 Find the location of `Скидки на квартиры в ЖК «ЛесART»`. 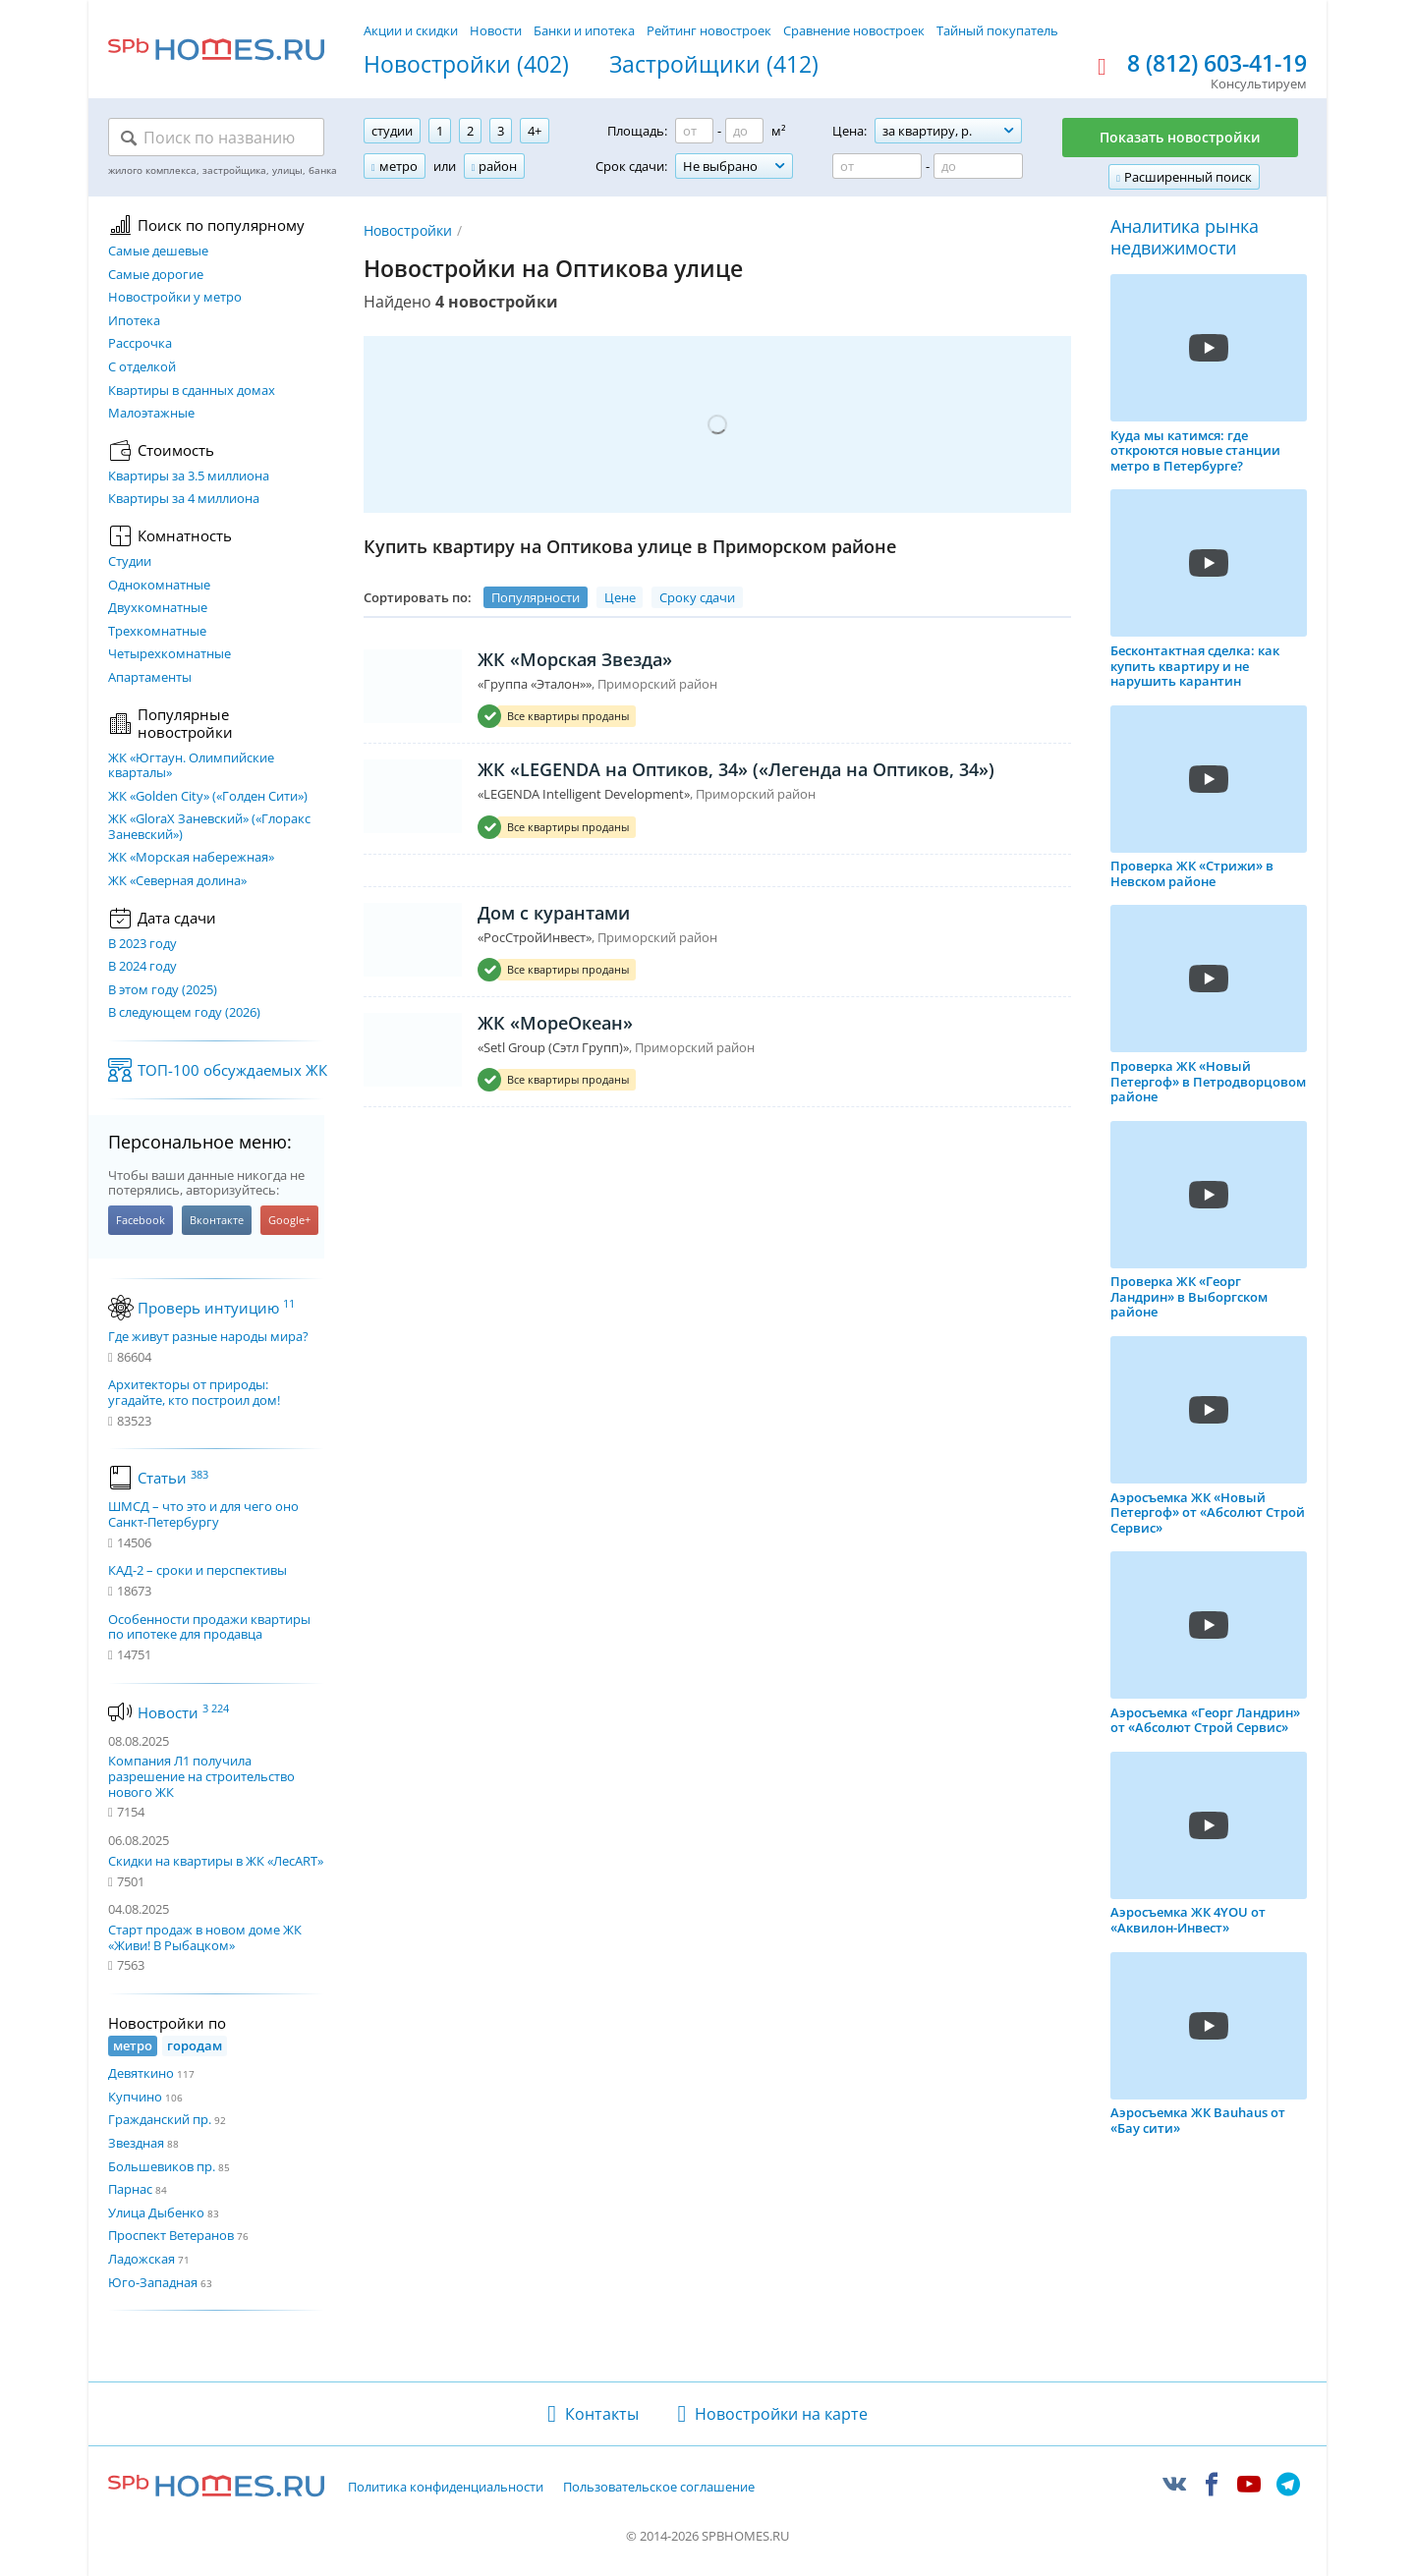

Скидки на квартиры в ЖК «ЛесART» is located at coordinates (215, 1861).